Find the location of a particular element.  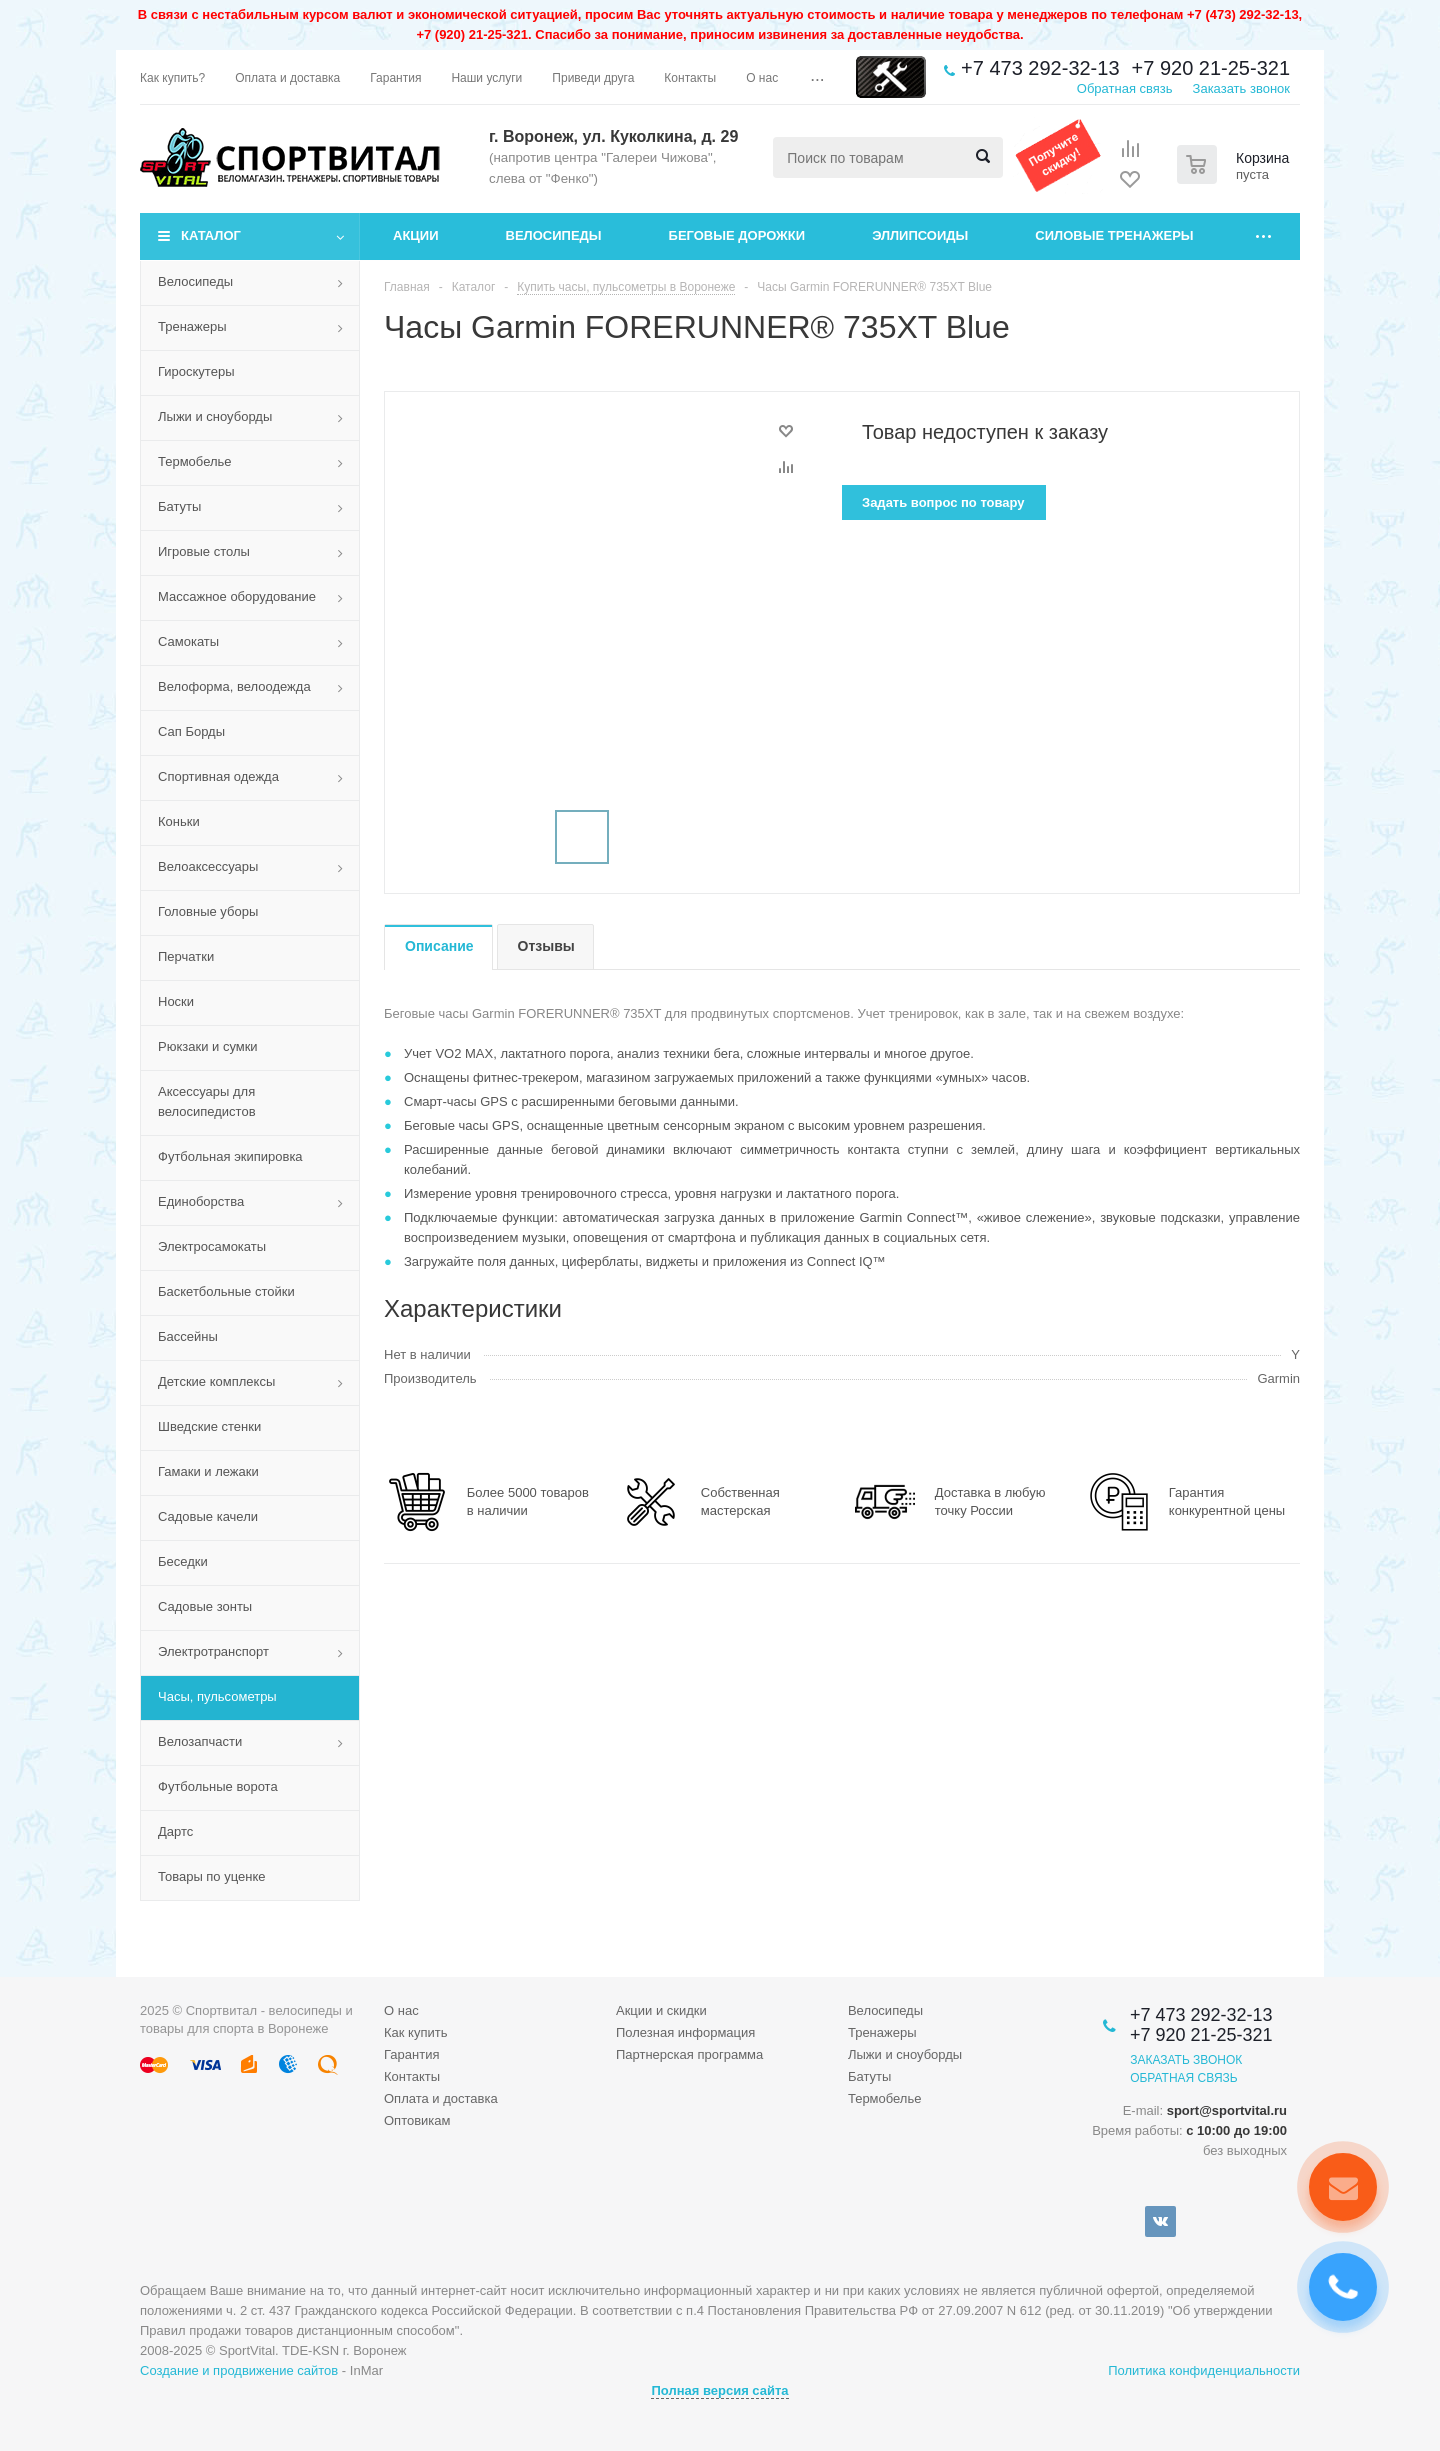

Коньки is located at coordinates (179, 821).